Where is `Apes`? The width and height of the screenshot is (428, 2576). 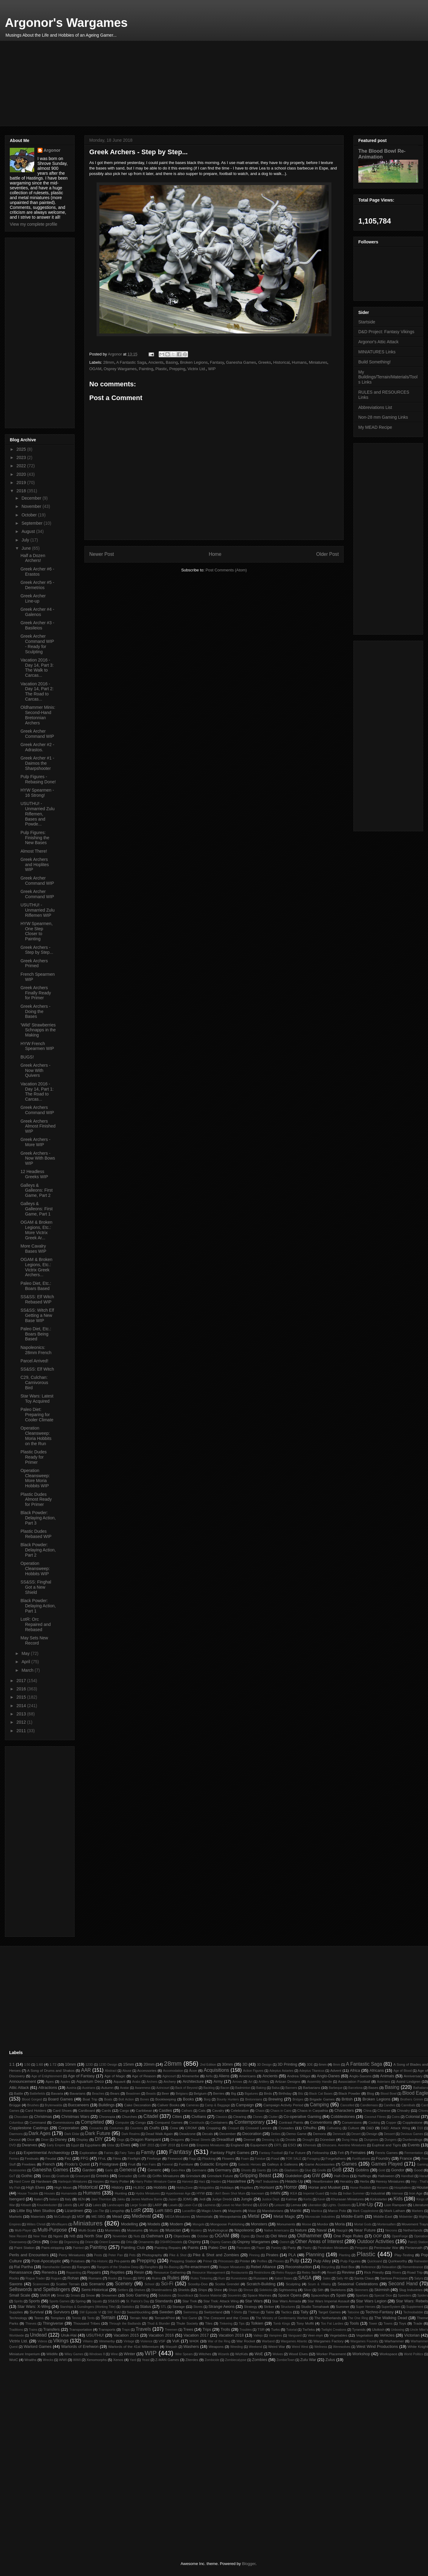
Apes is located at coordinates (50, 2081).